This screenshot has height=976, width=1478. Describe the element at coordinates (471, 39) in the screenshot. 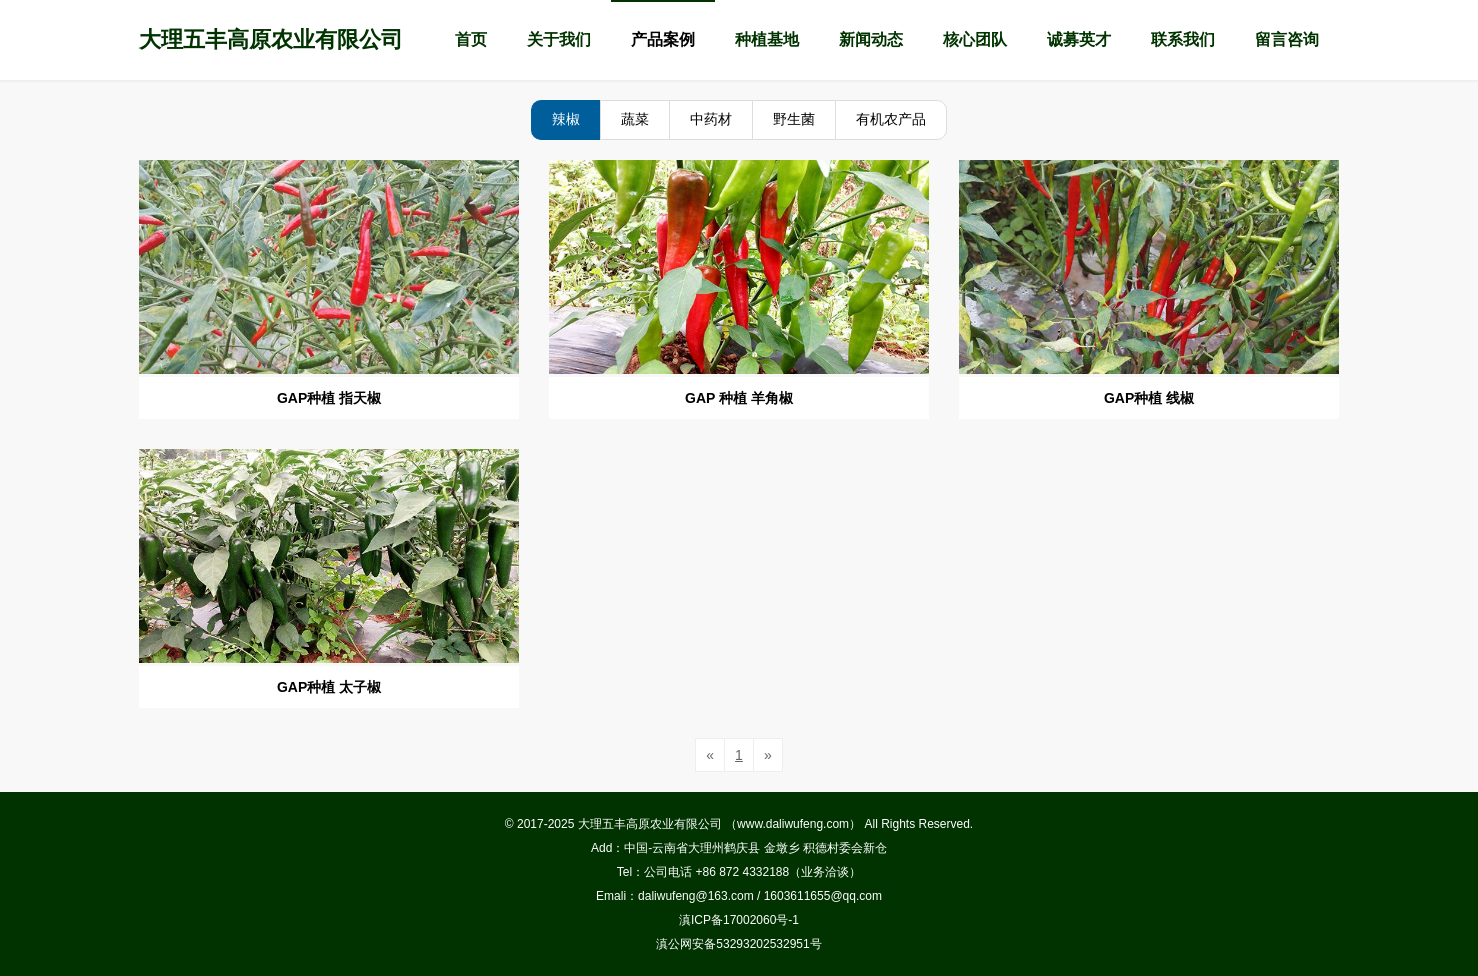

I see `首页` at that location.